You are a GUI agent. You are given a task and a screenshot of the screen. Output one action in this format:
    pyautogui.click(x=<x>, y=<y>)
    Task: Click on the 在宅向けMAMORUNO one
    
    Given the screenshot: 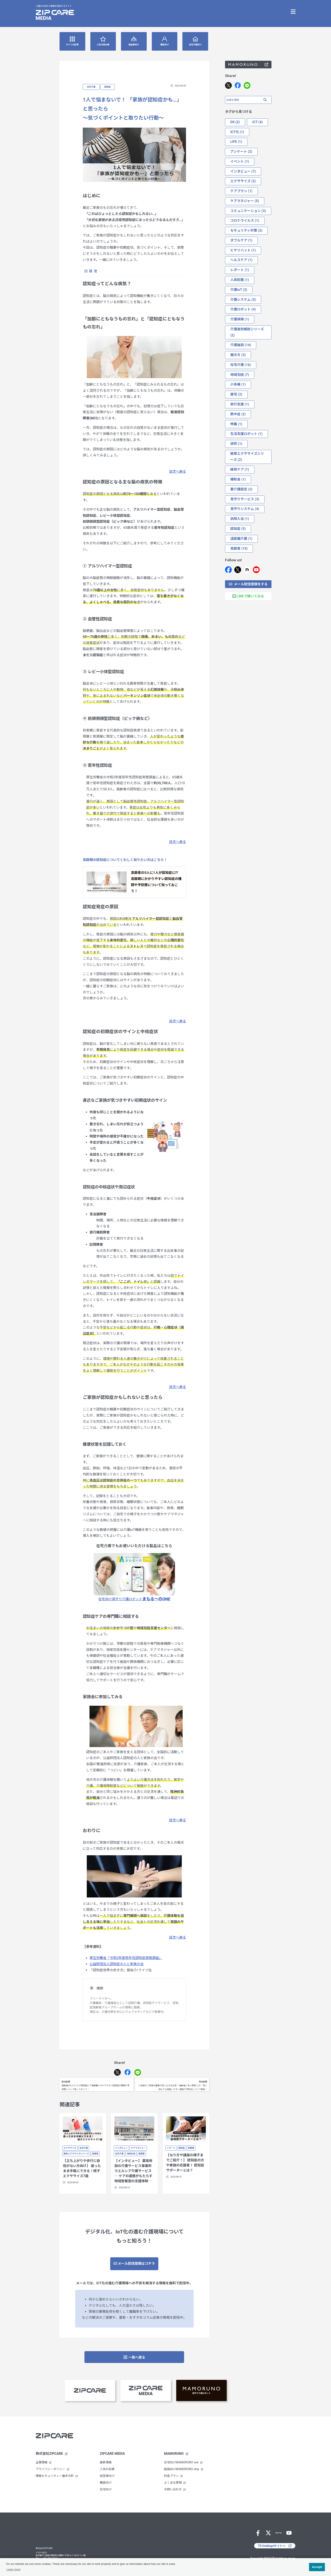 What is the action you would take?
    pyautogui.click(x=183, y=2462)
    